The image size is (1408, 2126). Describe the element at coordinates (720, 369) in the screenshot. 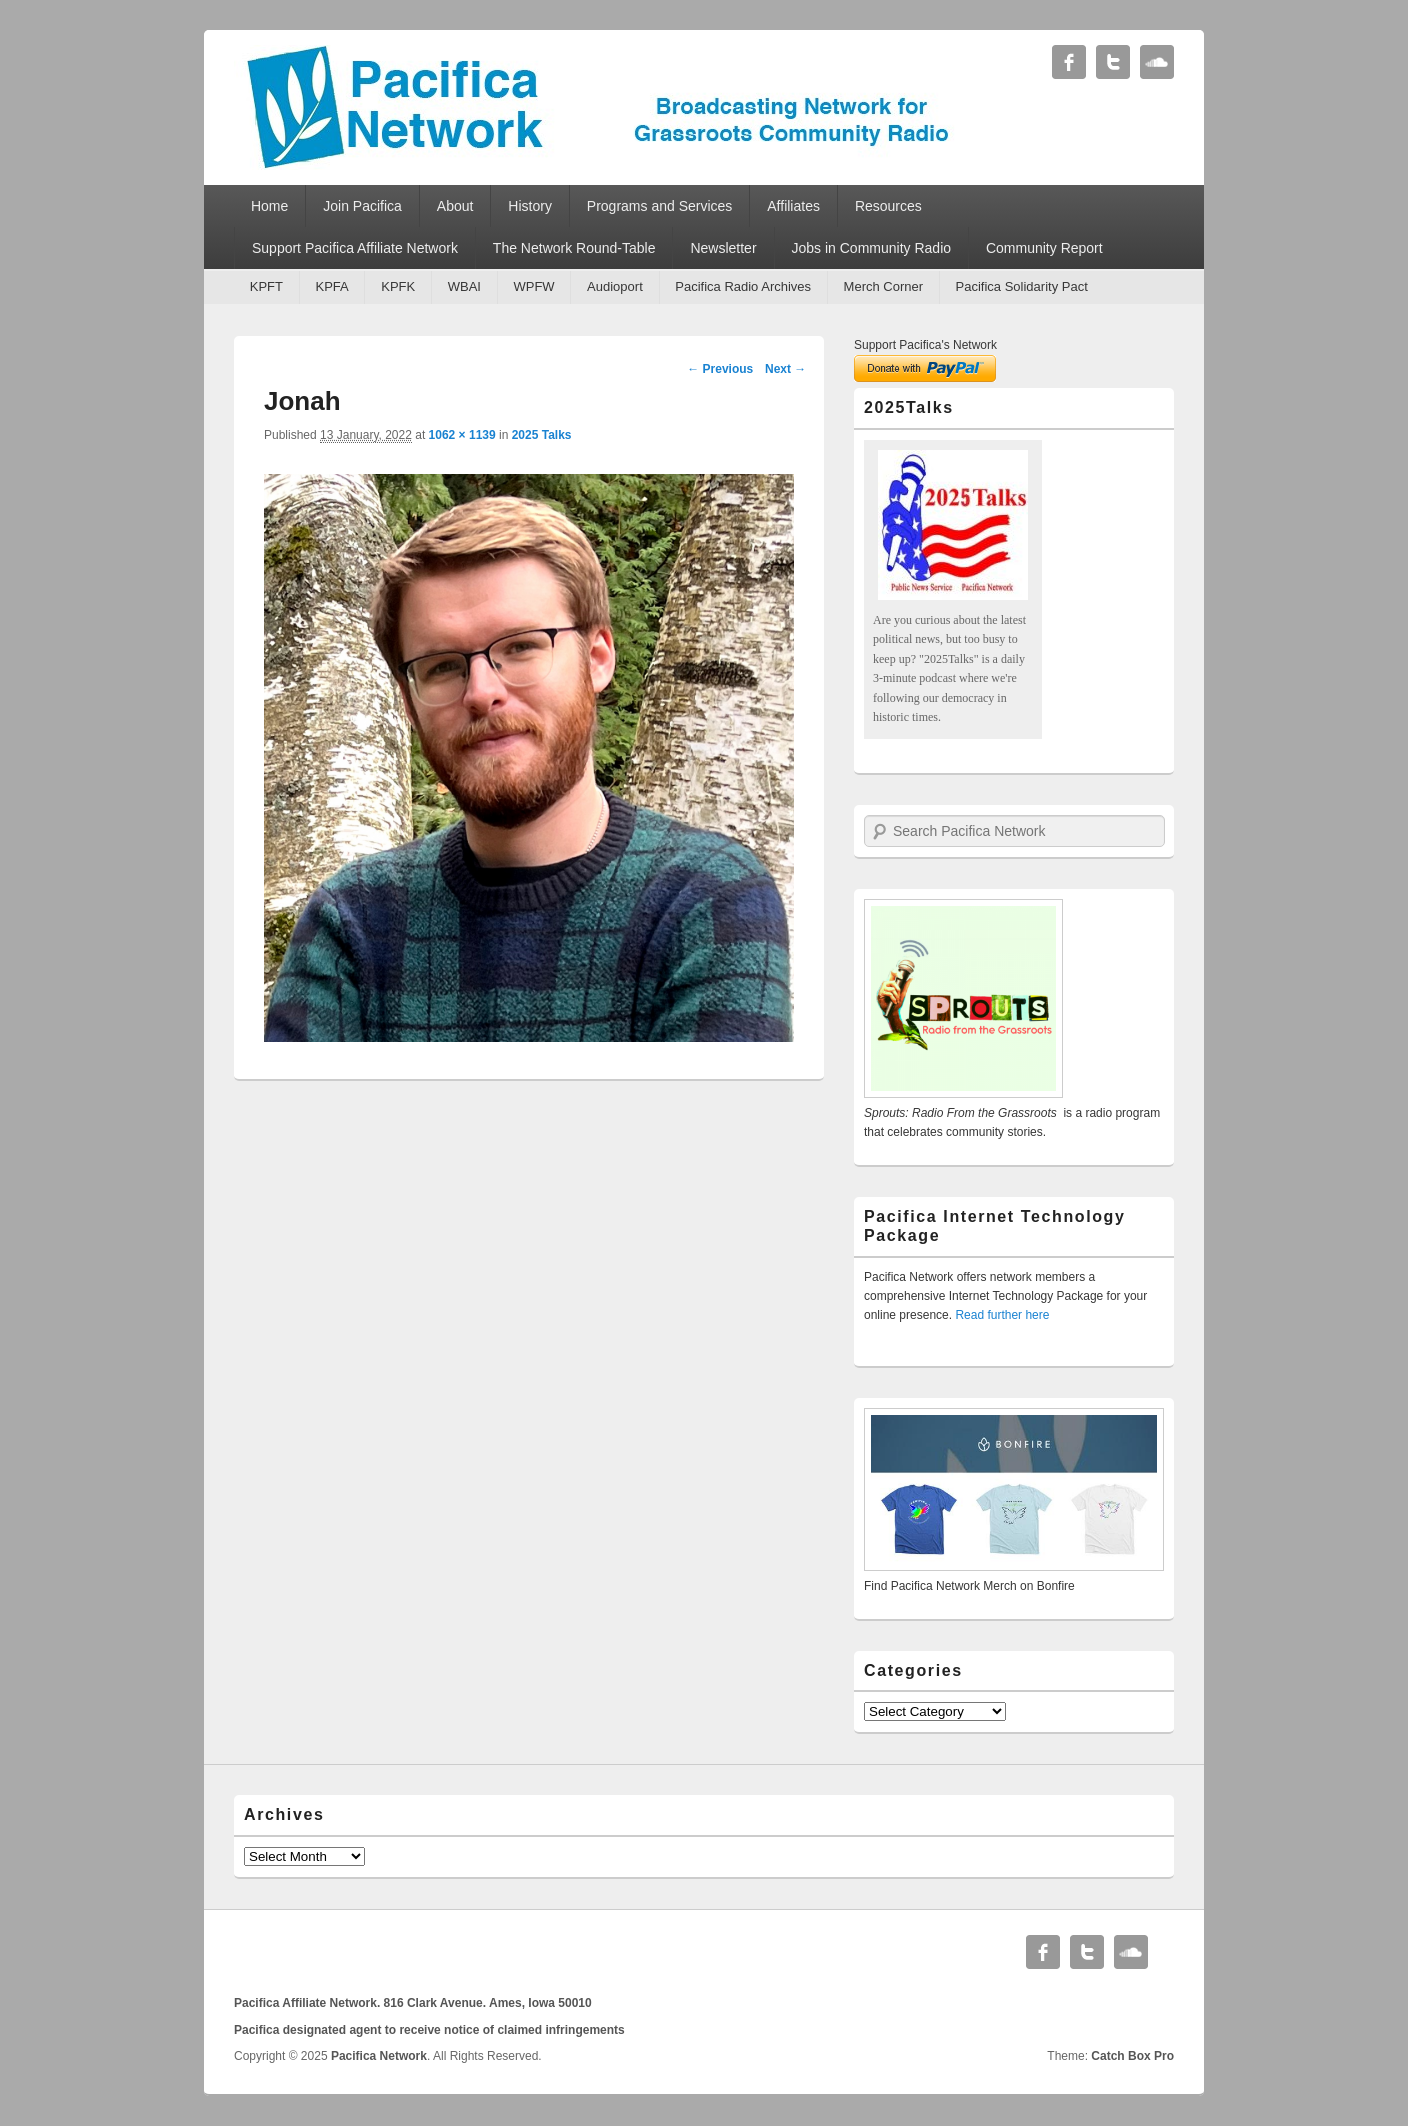

I see `← Previous` at that location.